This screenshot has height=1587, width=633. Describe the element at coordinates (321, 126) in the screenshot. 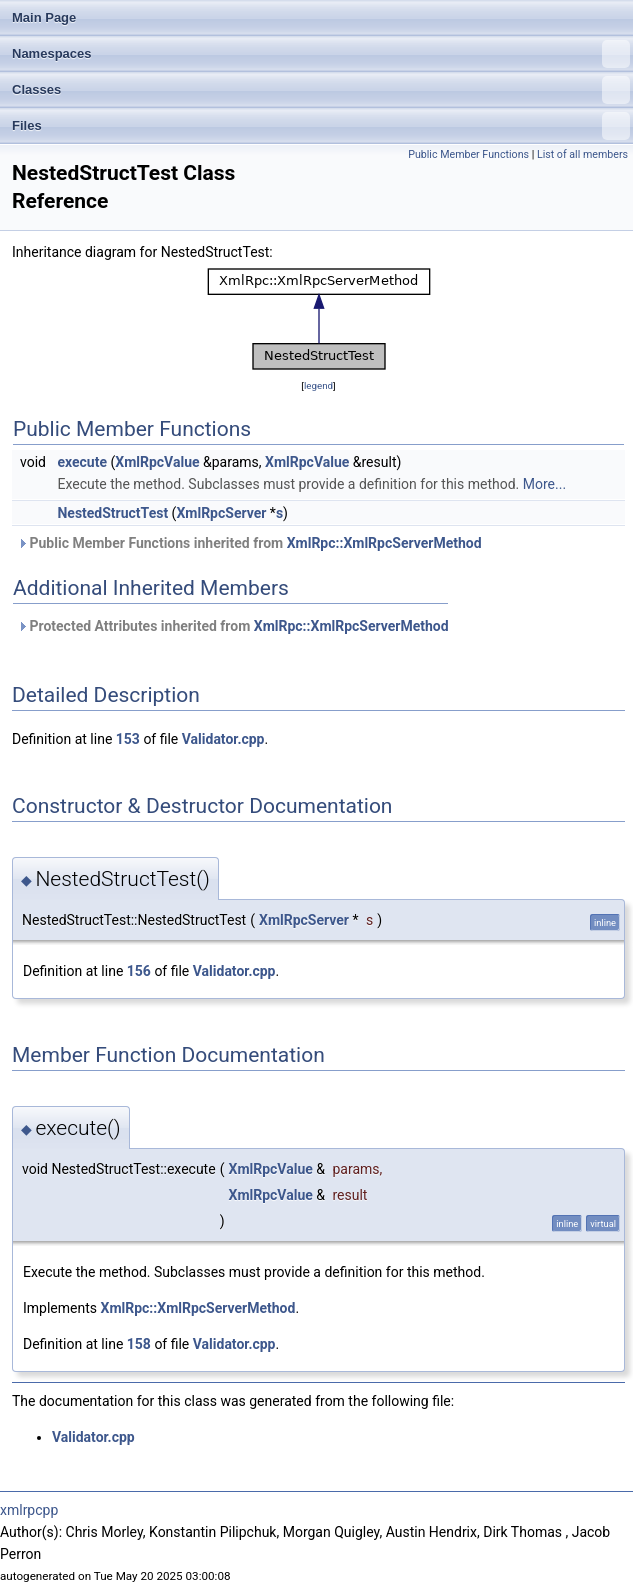

I see `Files` at that location.